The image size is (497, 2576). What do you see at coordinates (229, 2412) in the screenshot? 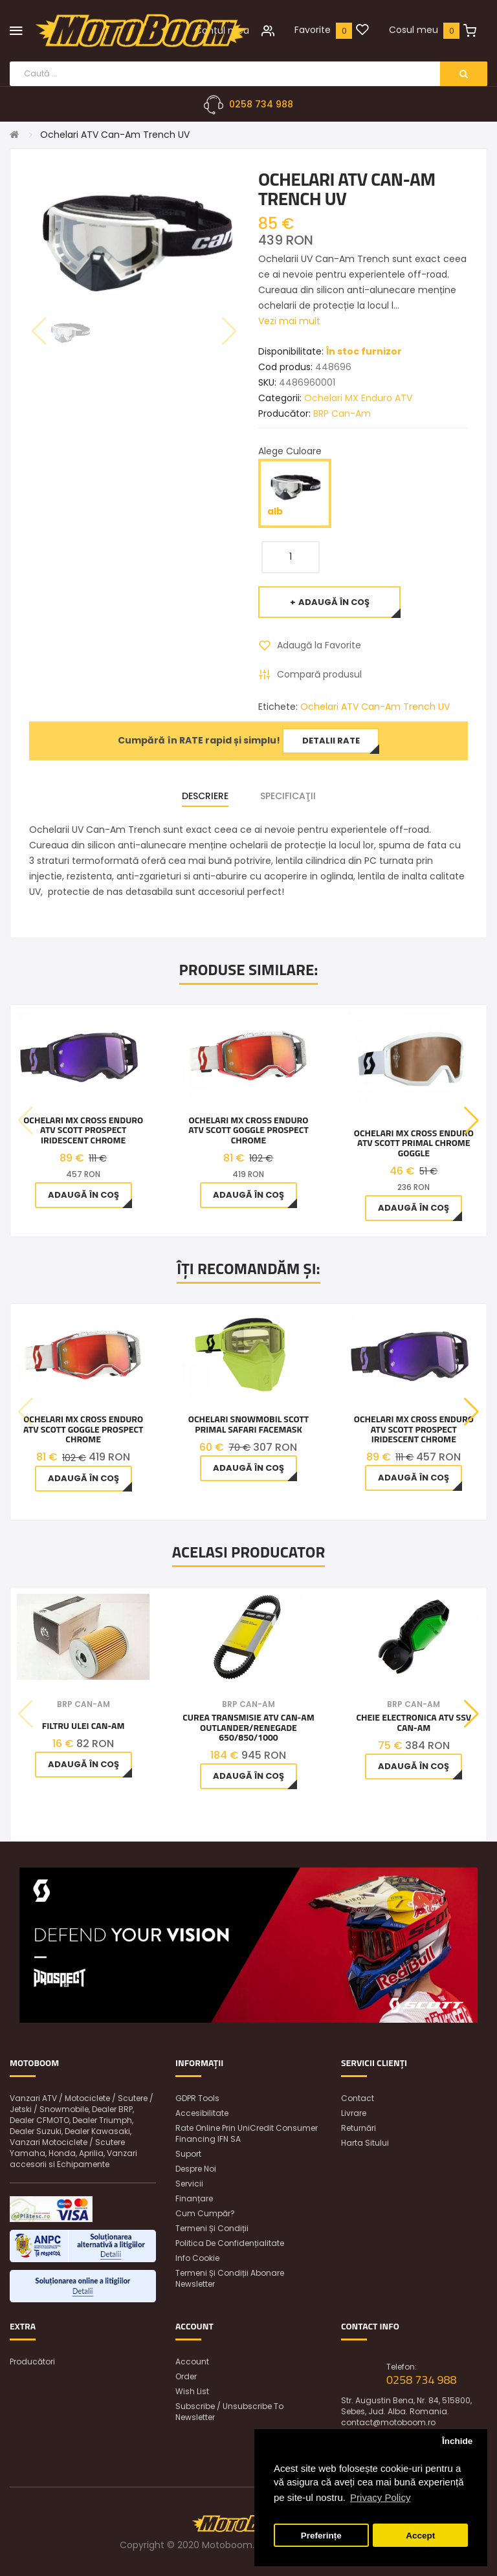
I see `Subscribe / unsubscribe to newsletter` at bounding box center [229, 2412].